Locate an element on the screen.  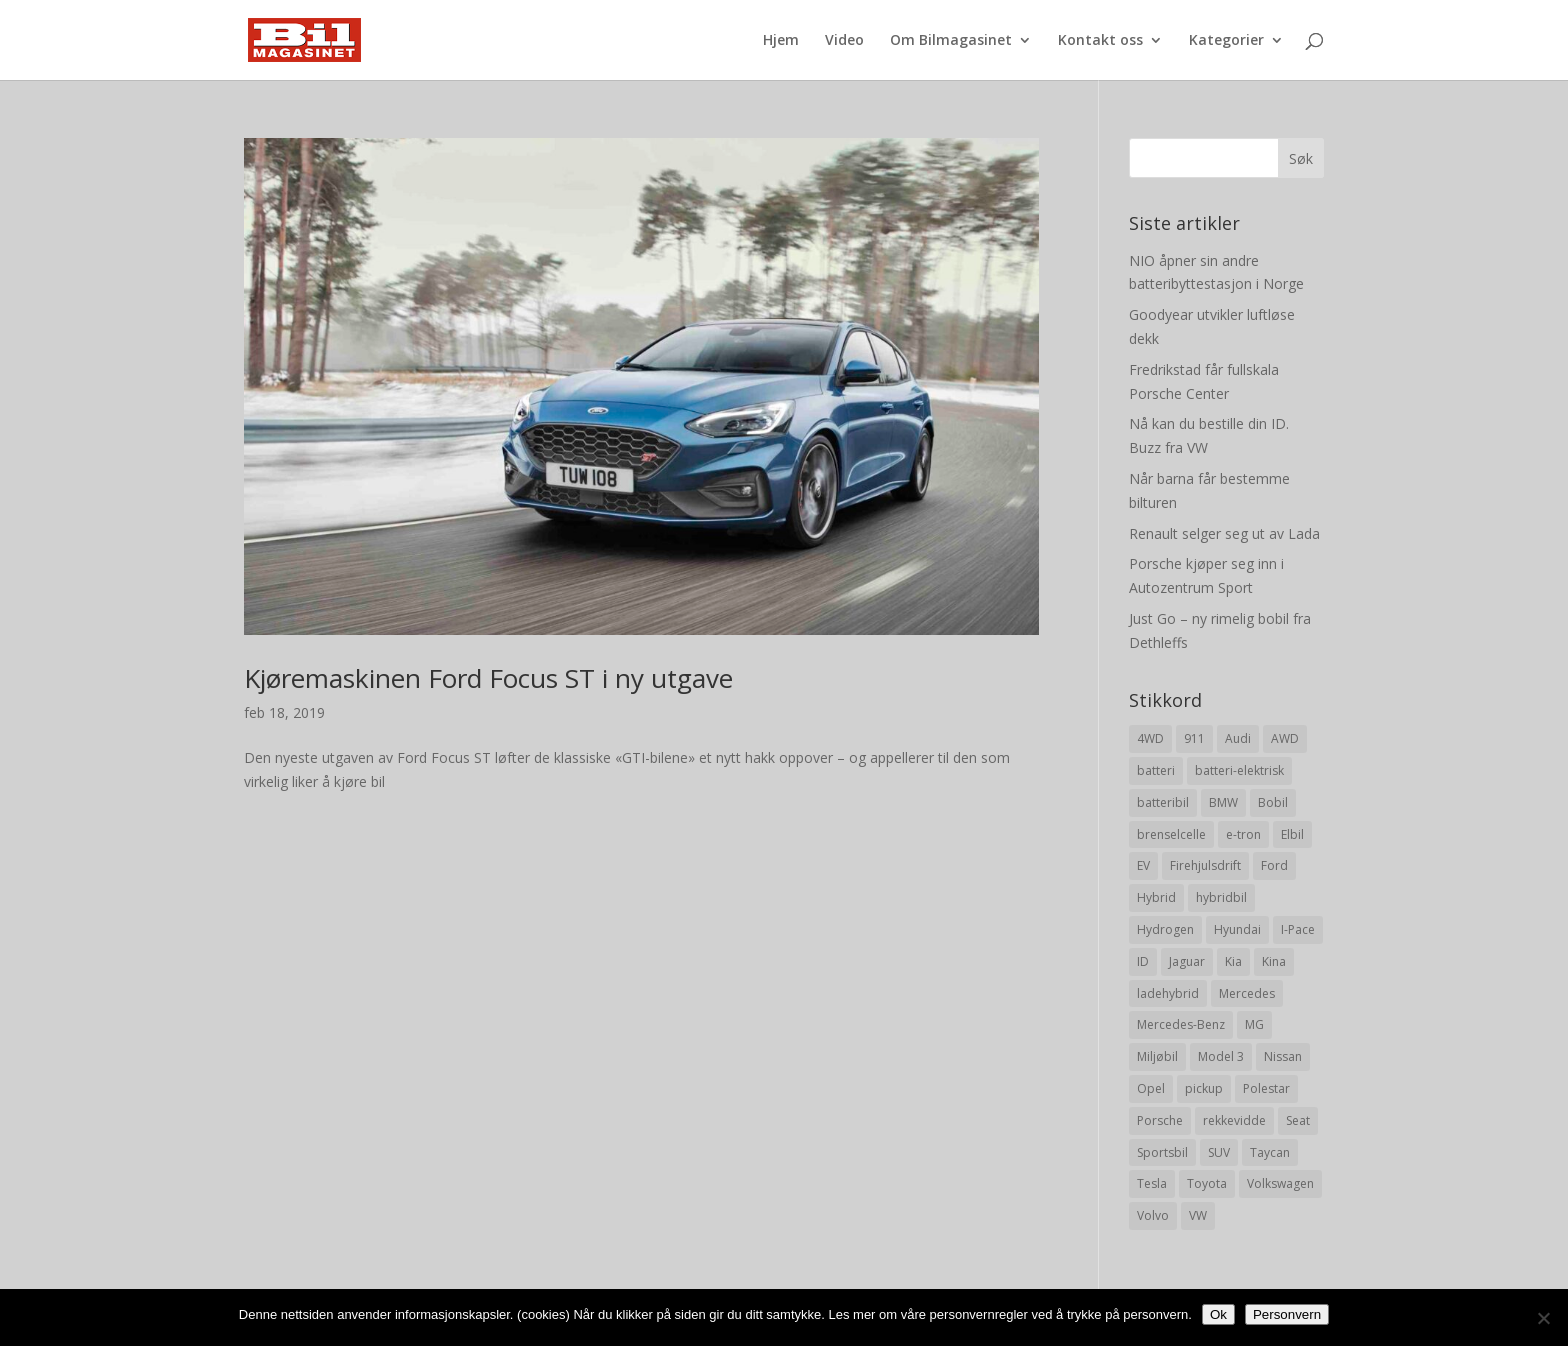
pickup [pickup (11 elementer)] is located at coordinates (1204, 1088).